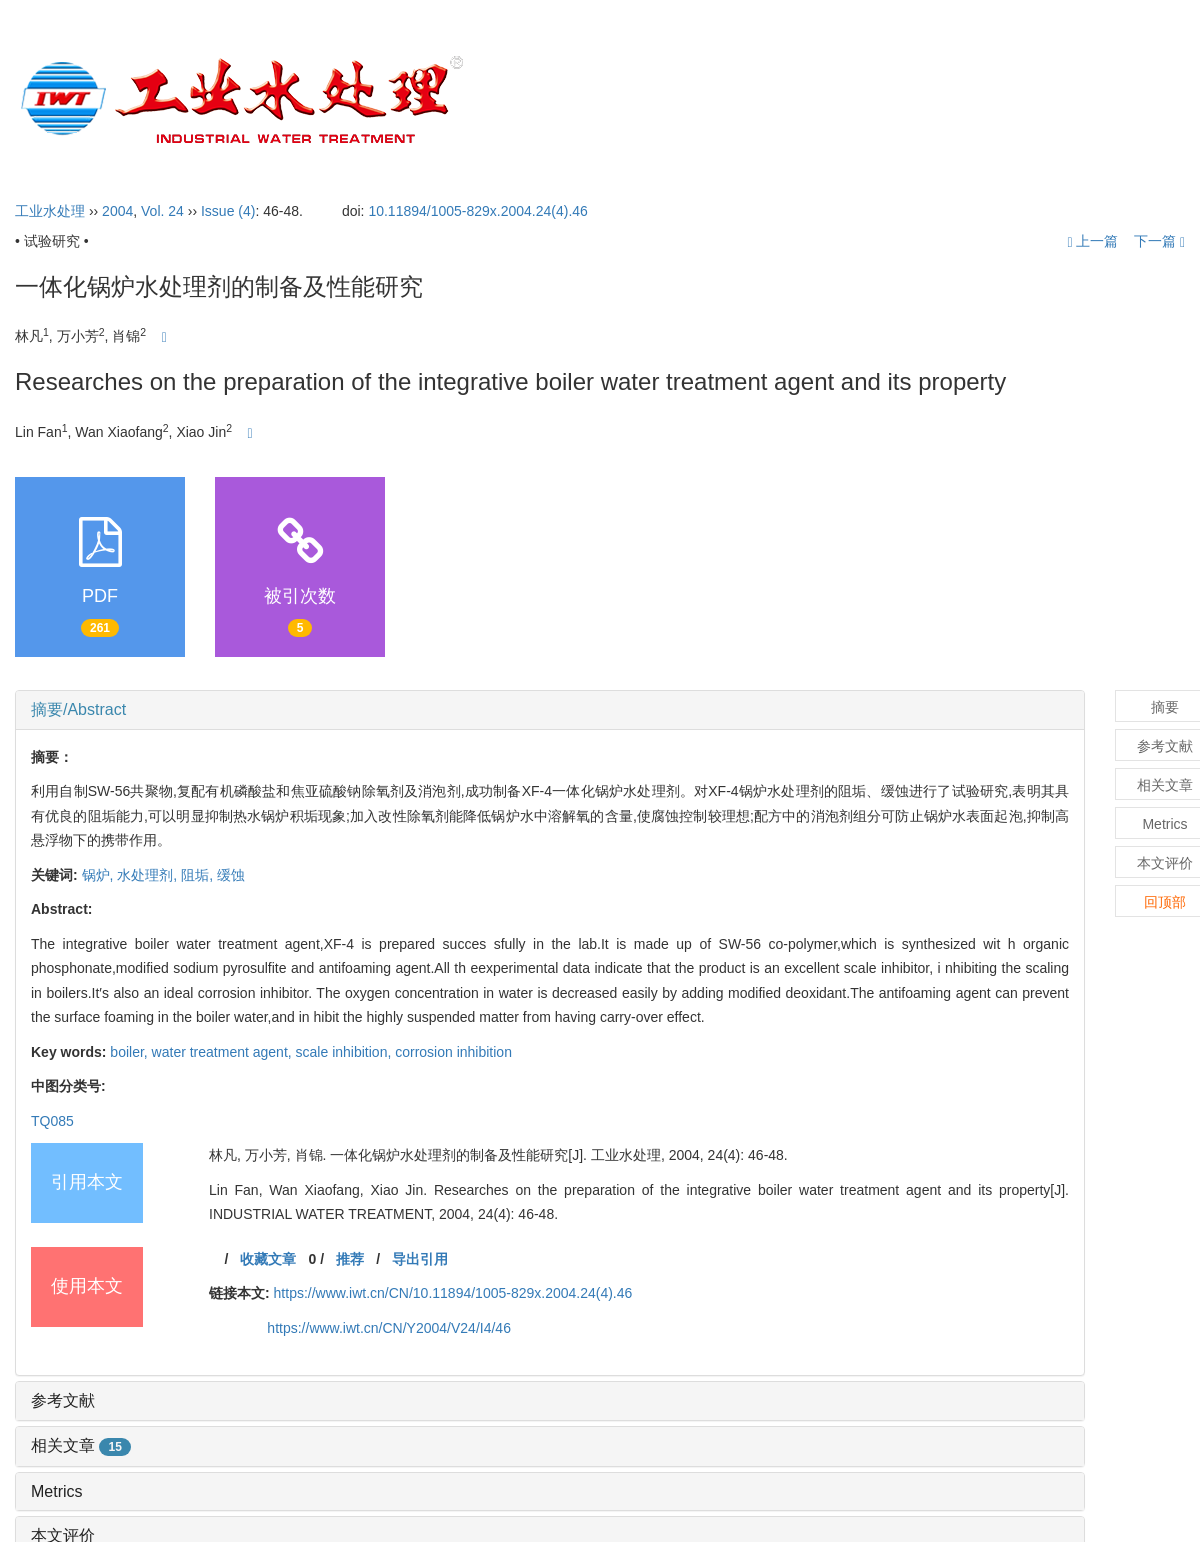  I want to click on English, so click(1133, 100).